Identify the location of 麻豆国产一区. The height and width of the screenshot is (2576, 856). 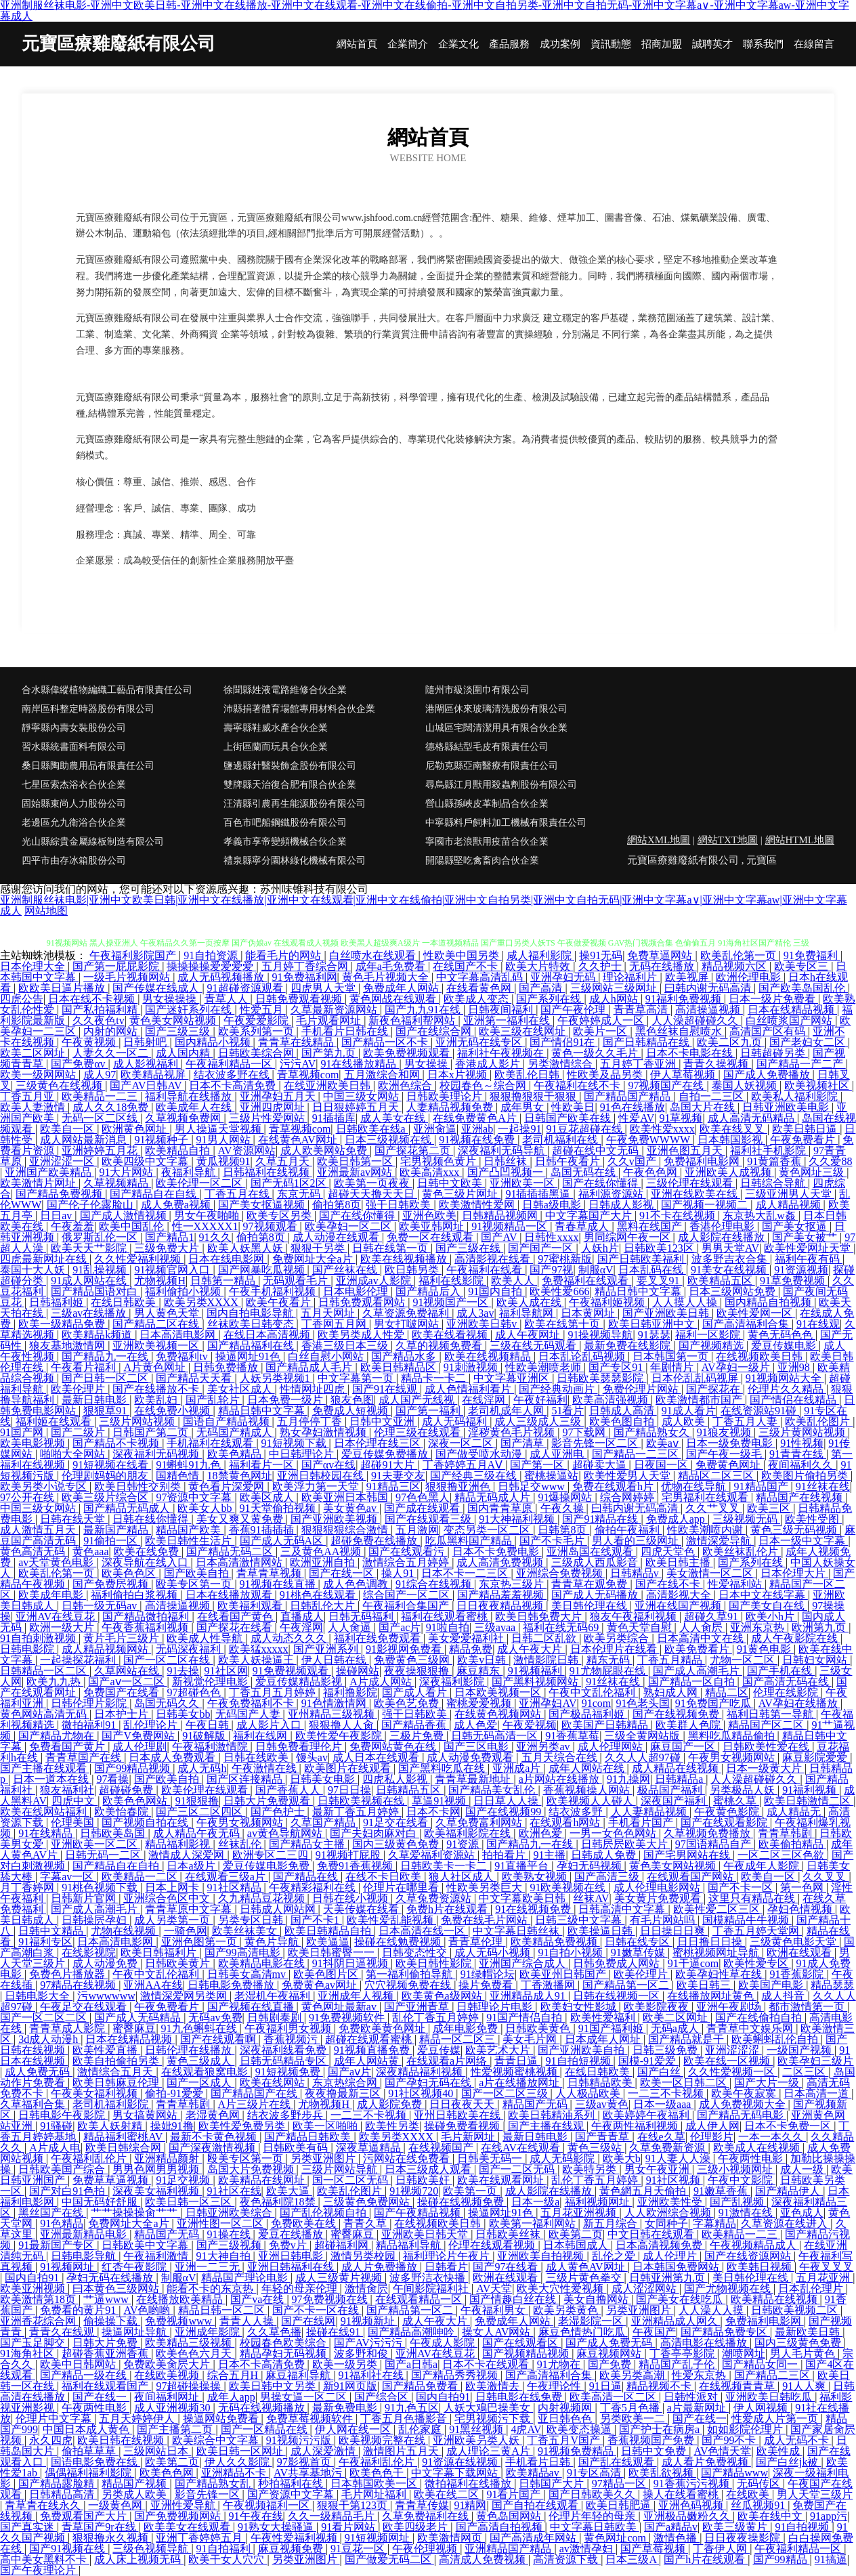
(684, 1746).